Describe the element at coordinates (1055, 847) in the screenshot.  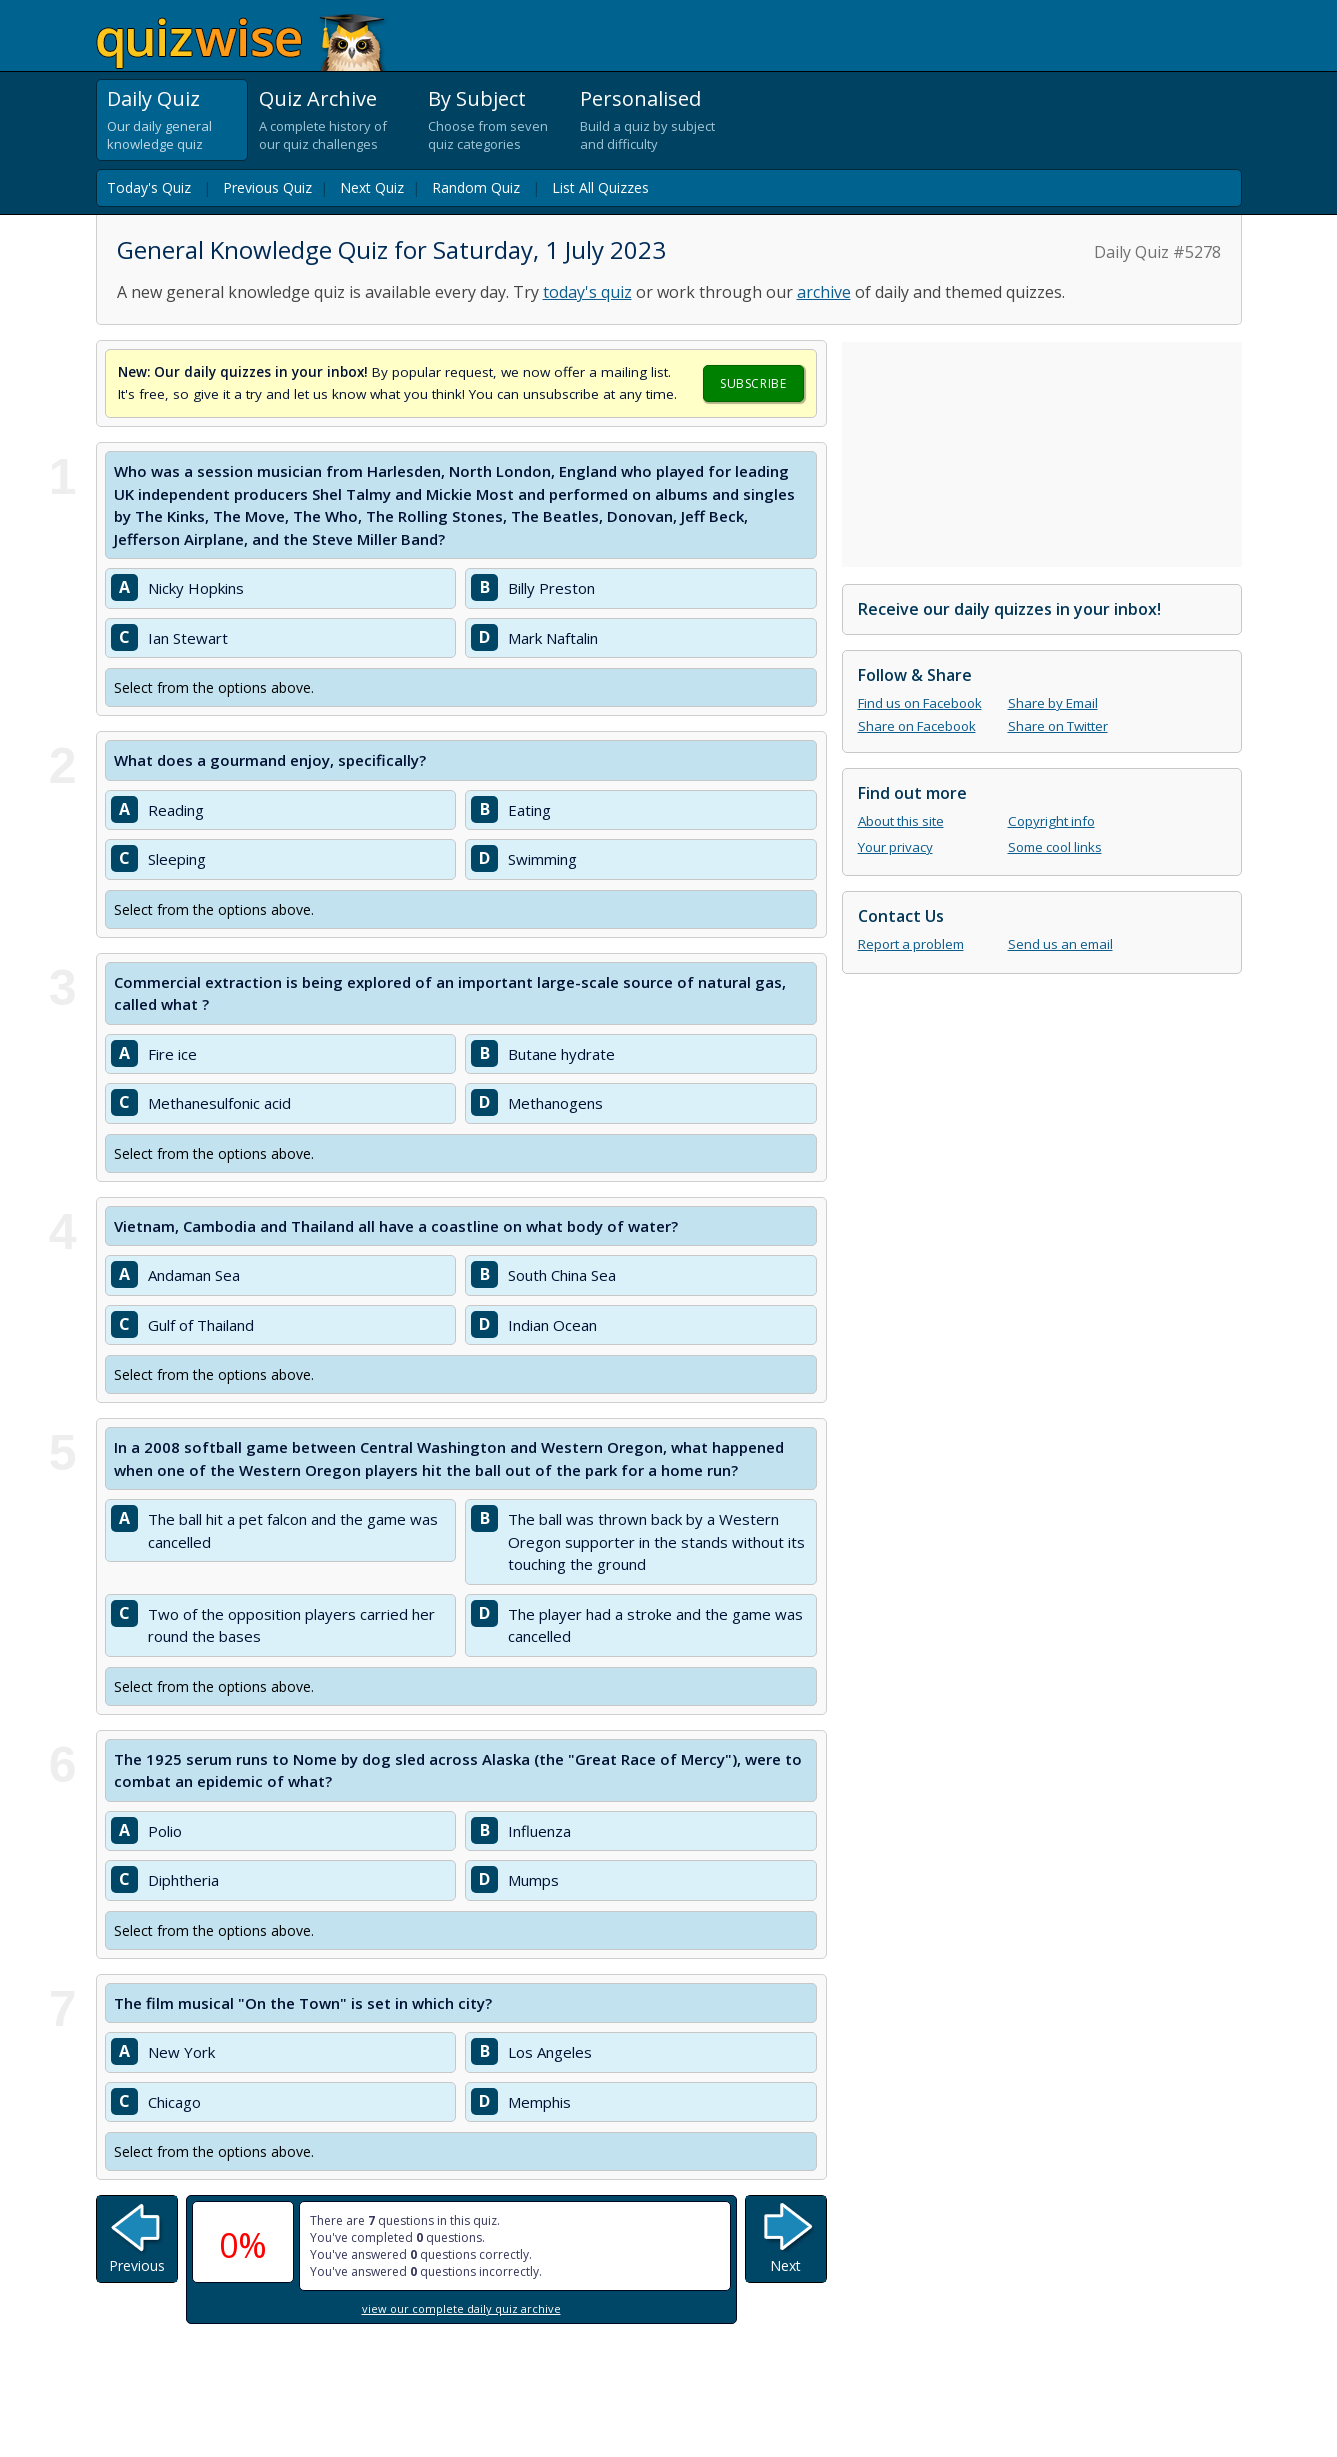
I see `Some cool links` at that location.